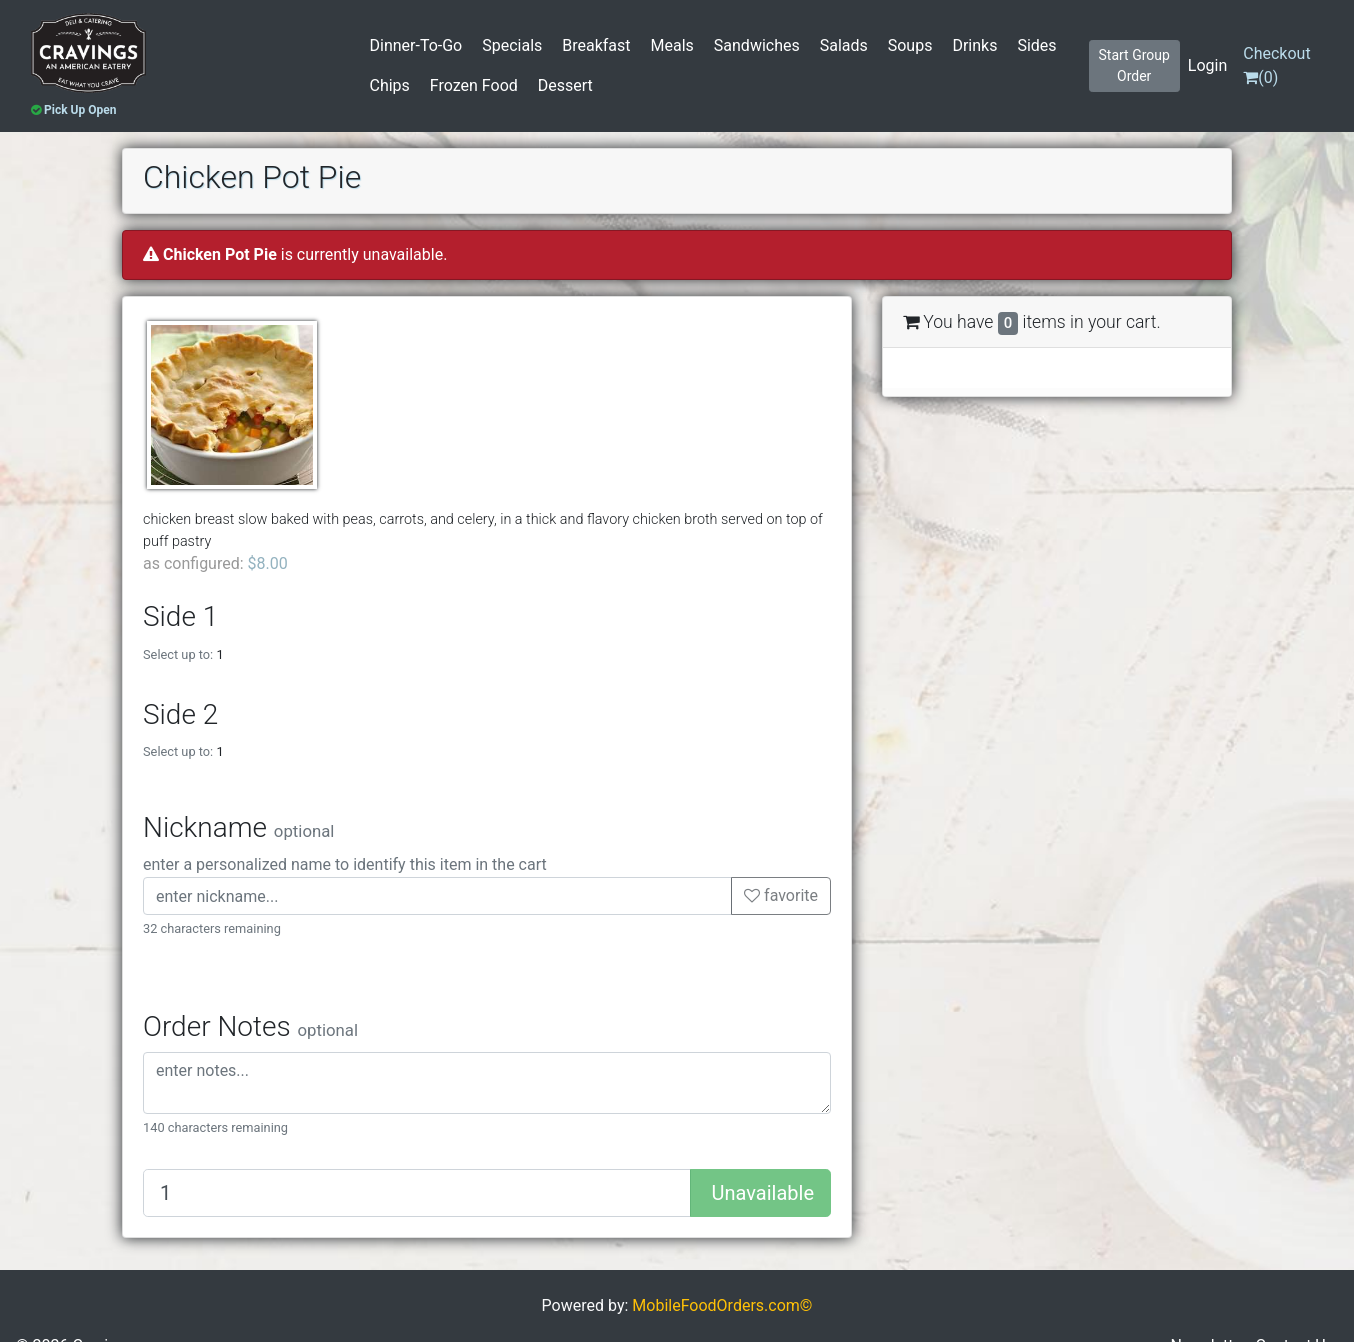  Describe the element at coordinates (757, 45) in the screenshot. I see `Sandwiches` at that location.